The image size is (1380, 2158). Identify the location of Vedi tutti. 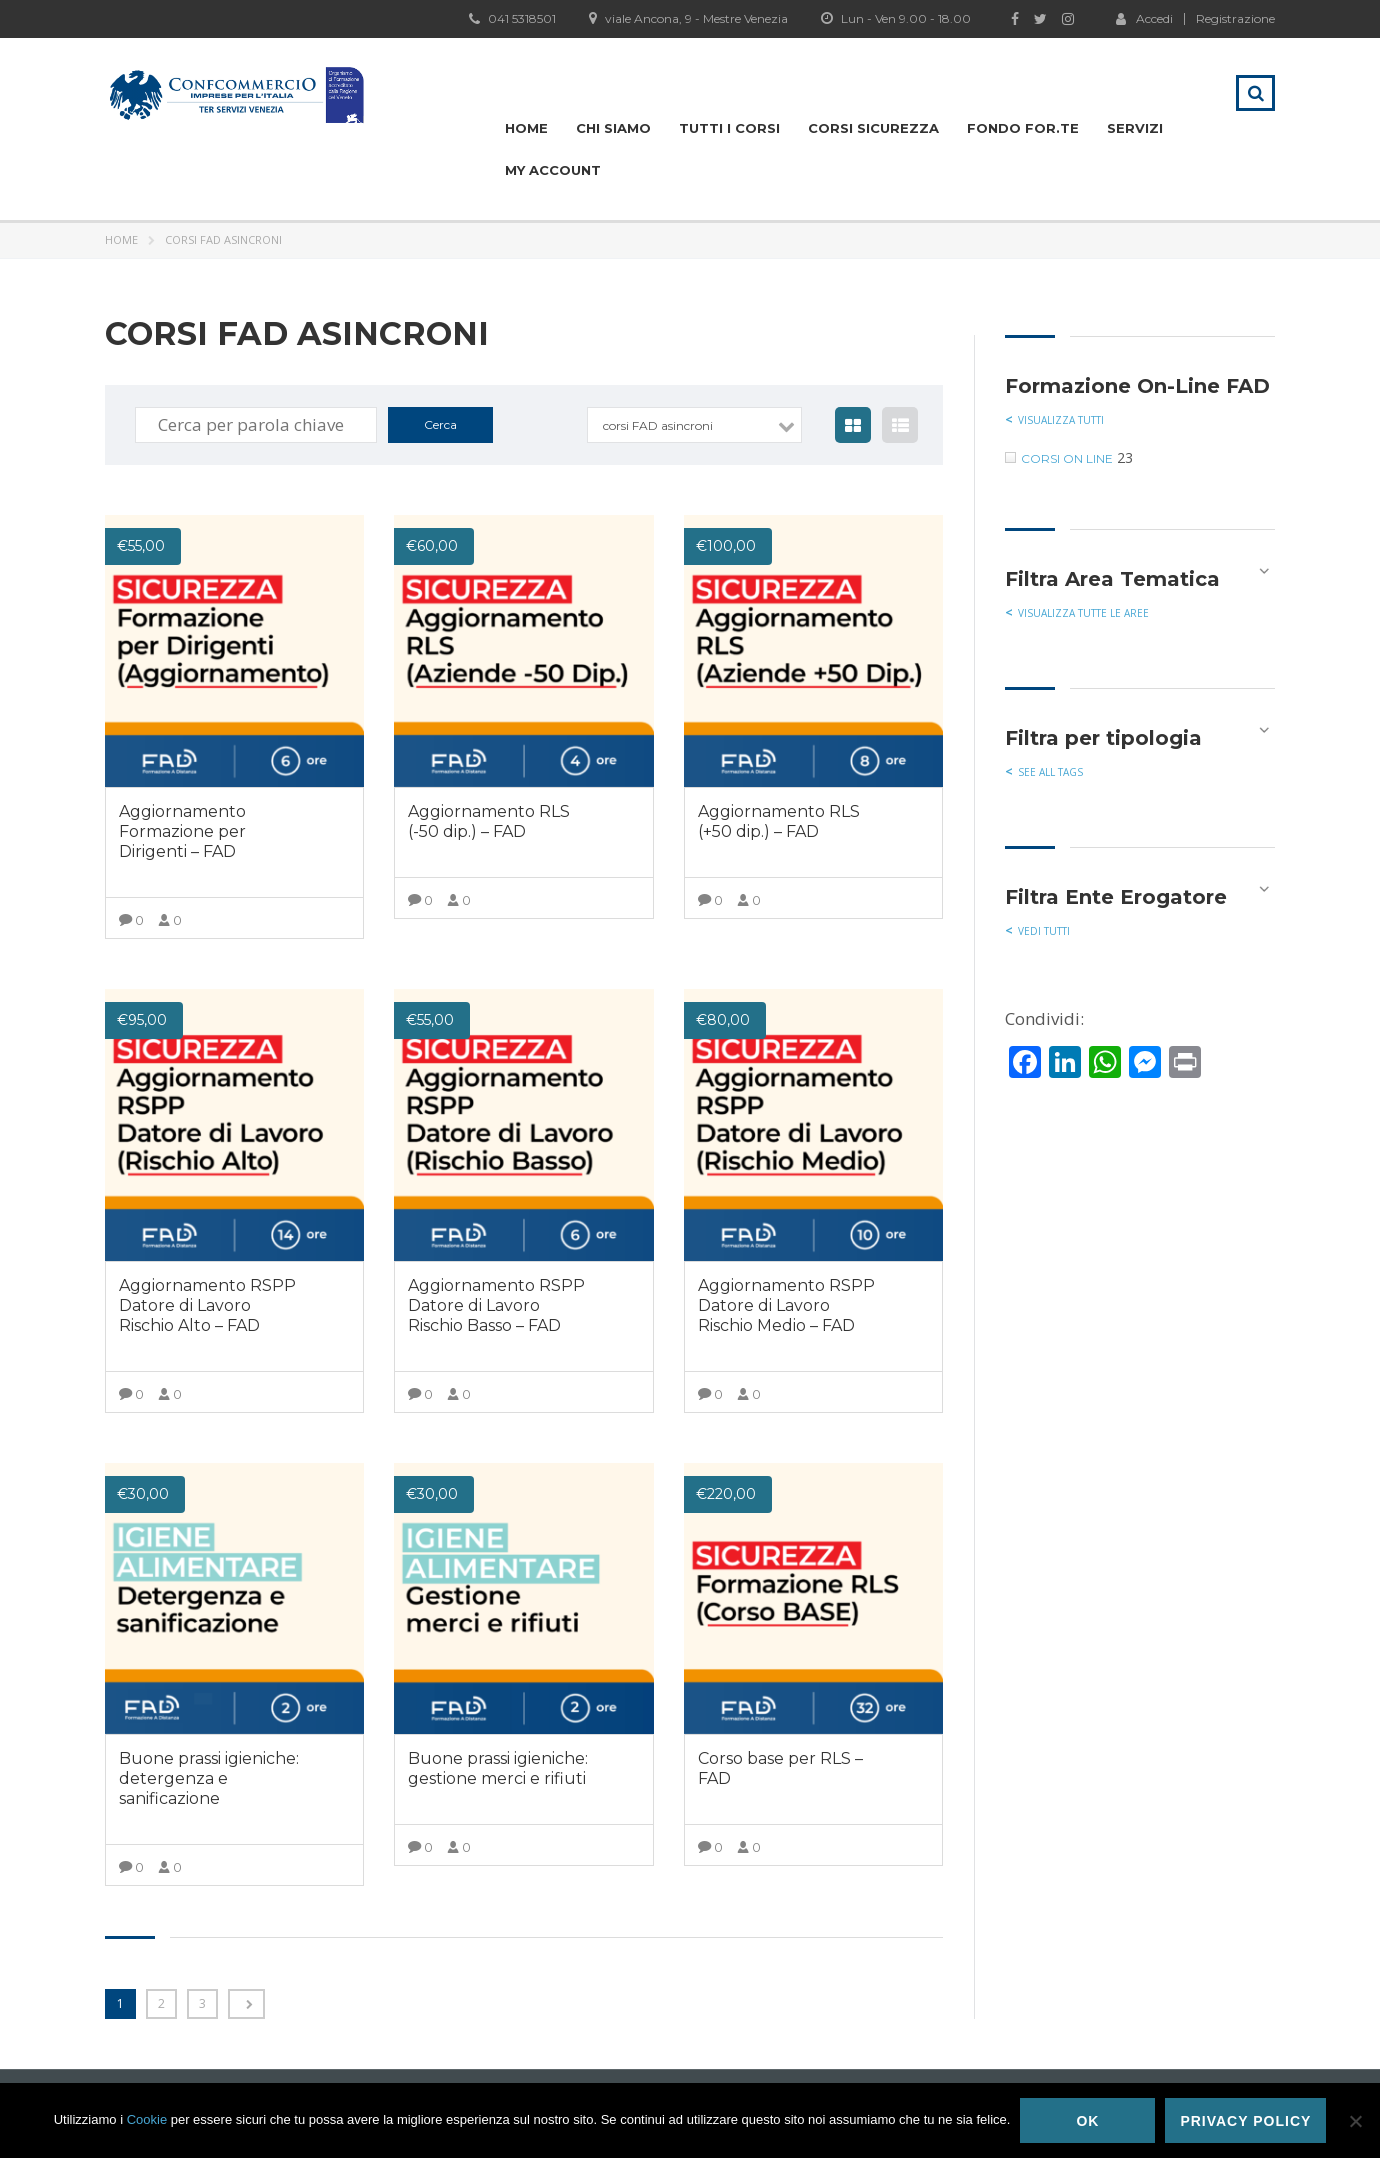
(1044, 931).